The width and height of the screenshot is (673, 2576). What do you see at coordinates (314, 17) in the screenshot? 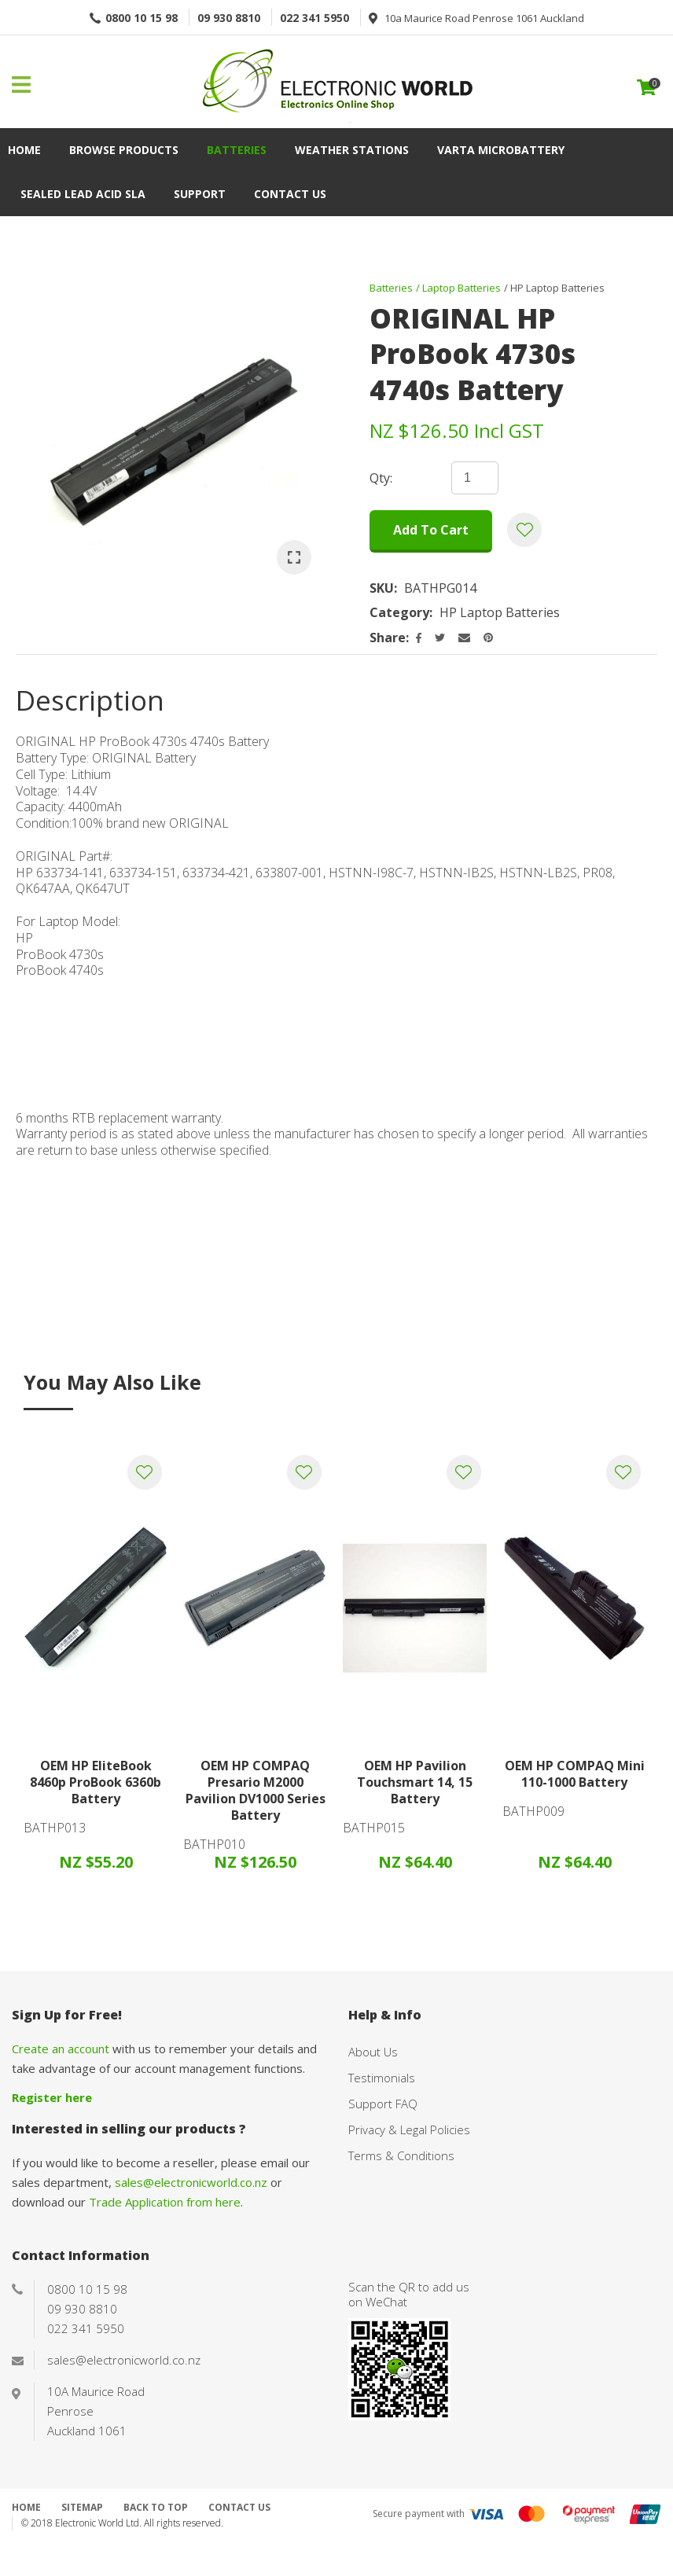
I see `022 341 5950` at bounding box center [314, 17].